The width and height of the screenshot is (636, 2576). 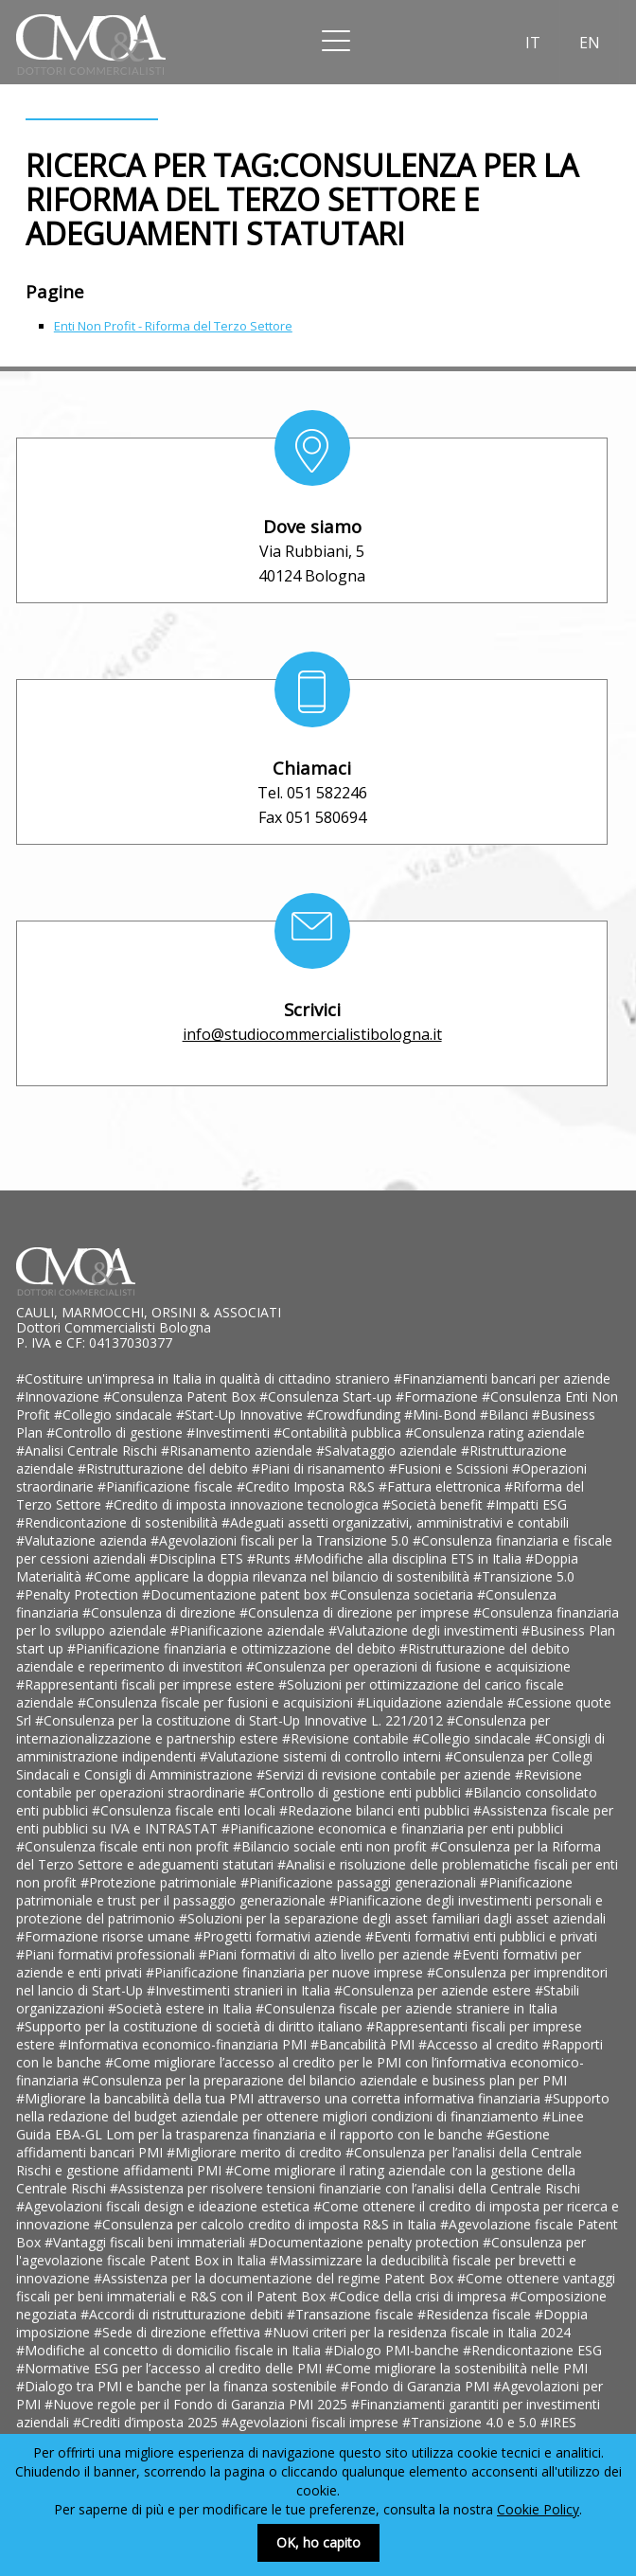 What do you see at coordinates (107, 1954) in the screenshot?
I see `#Piani formativi professionali` at bounding box center [107, 1954].